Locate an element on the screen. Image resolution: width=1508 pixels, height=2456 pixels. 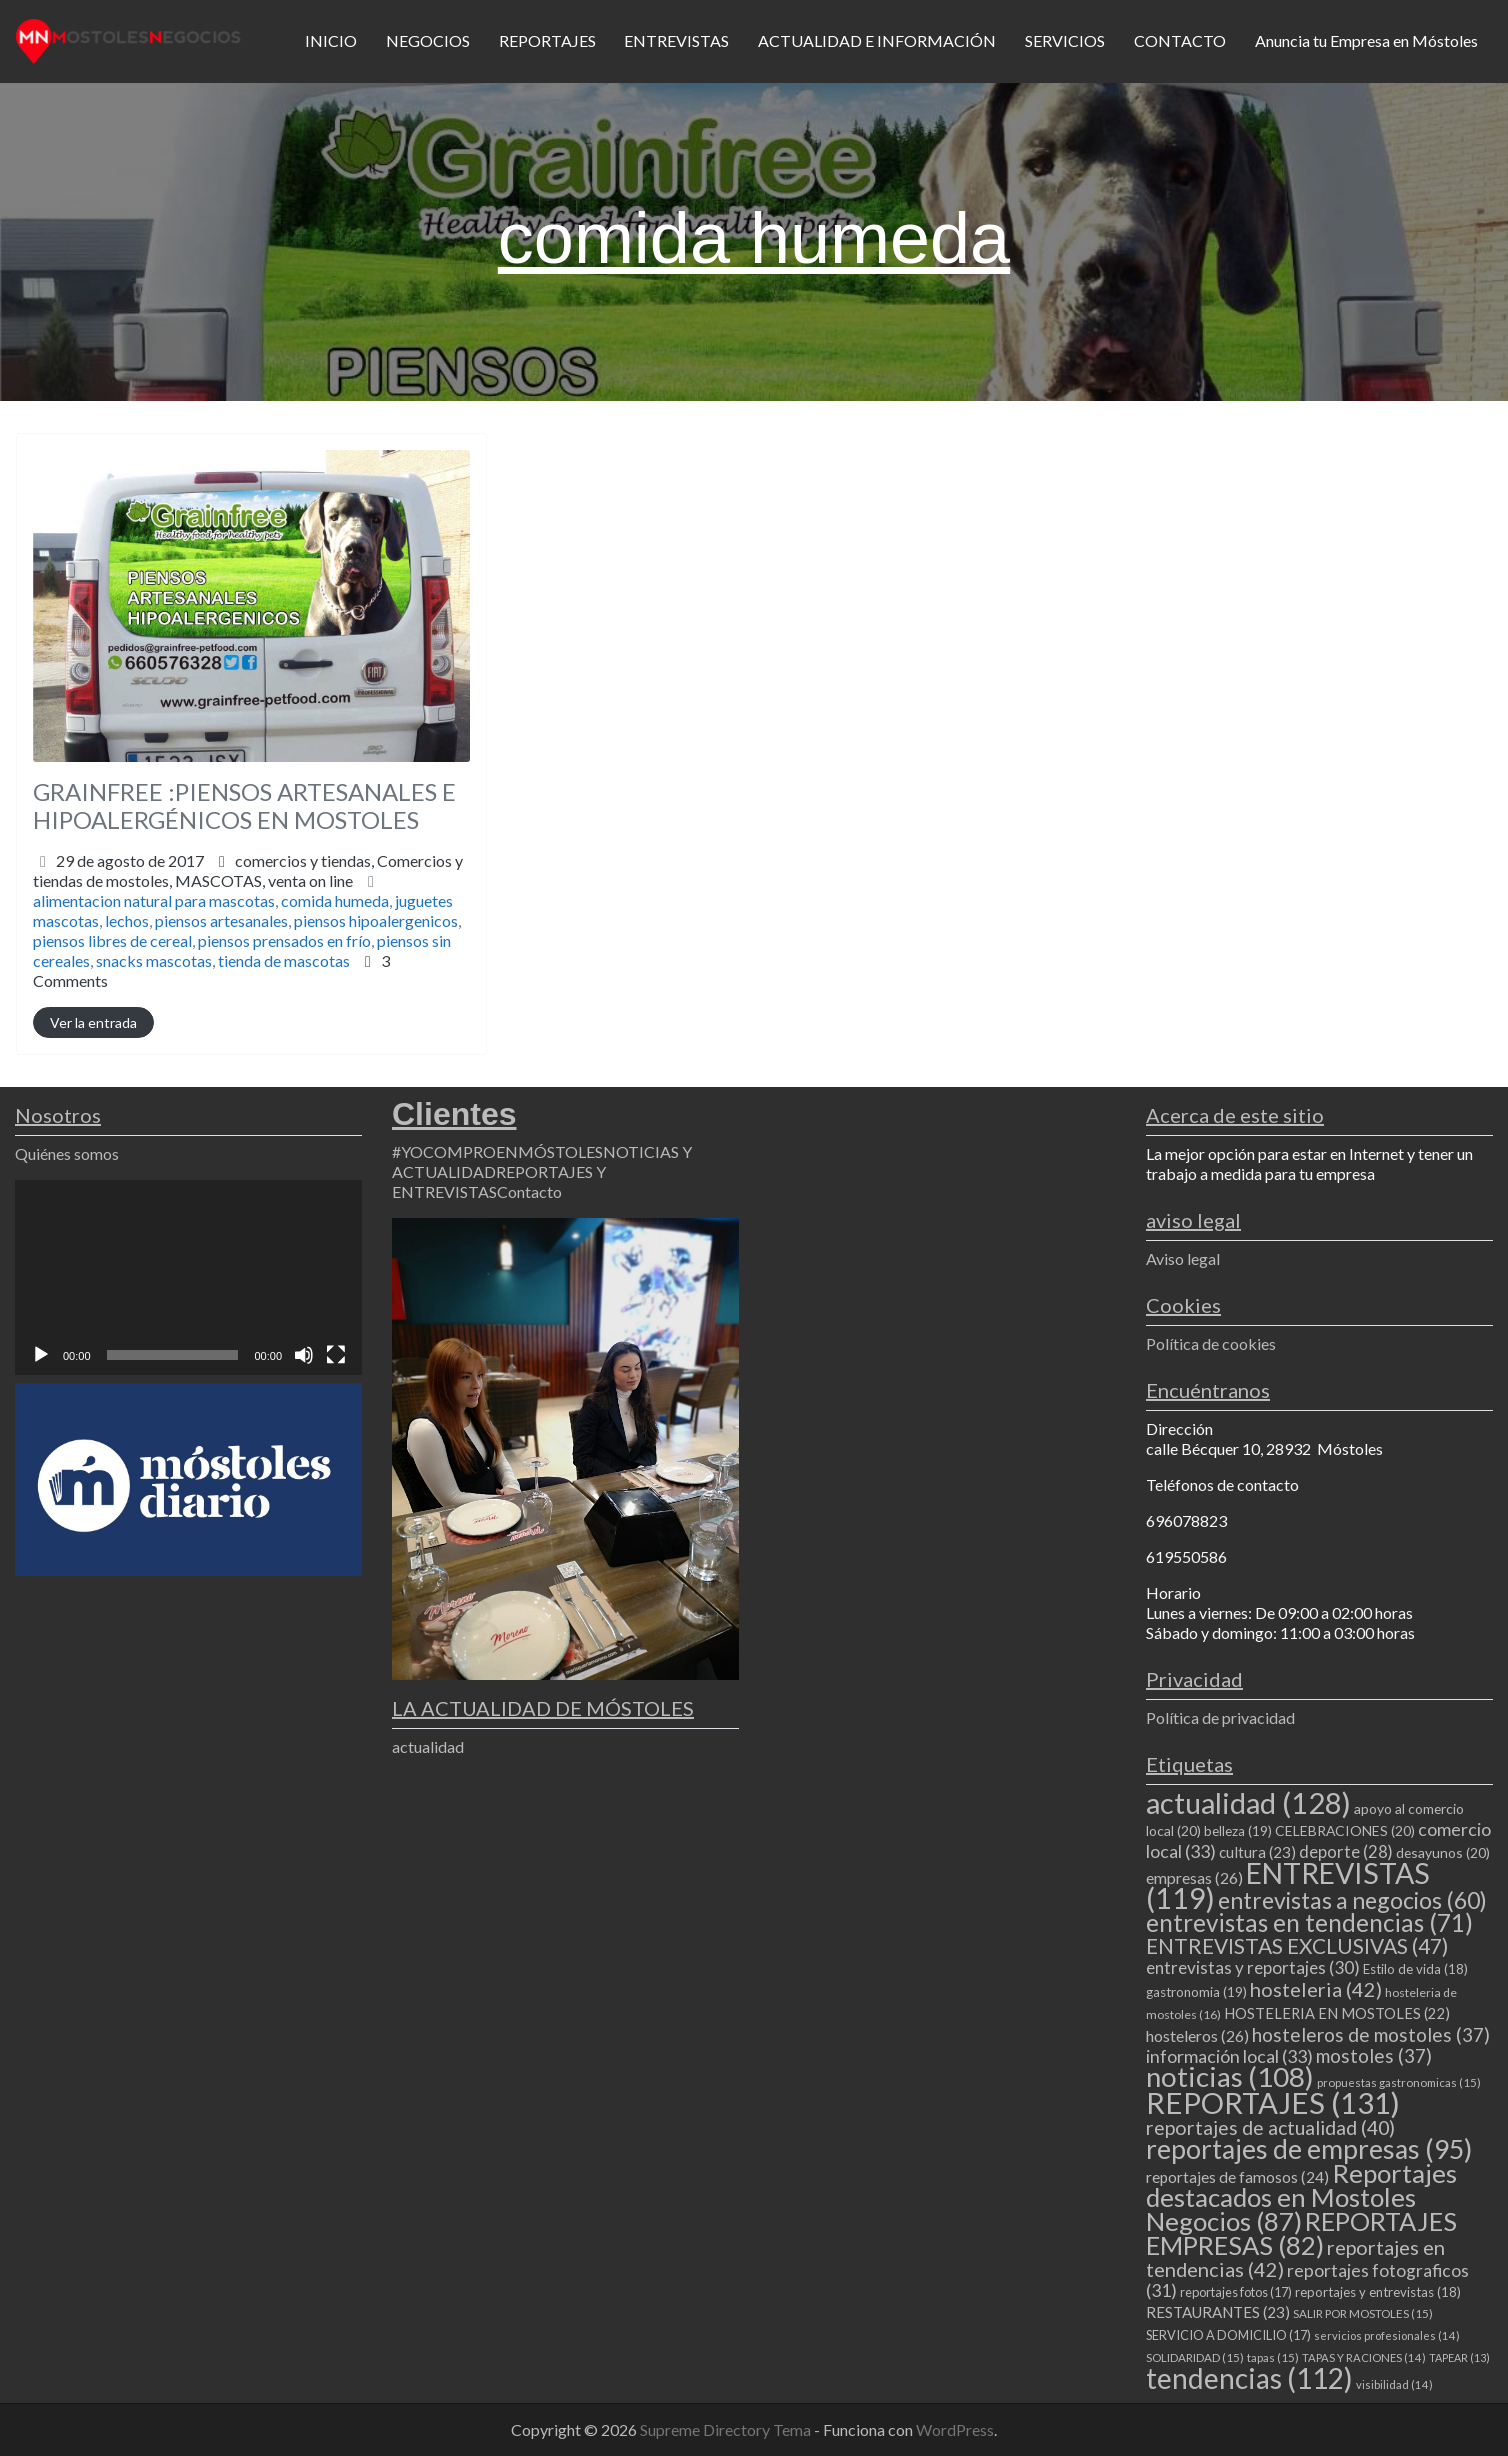
entrevistas a negocios [entrevistas a negocios (60 elementos)] is located at coordinates (1352, 1900).